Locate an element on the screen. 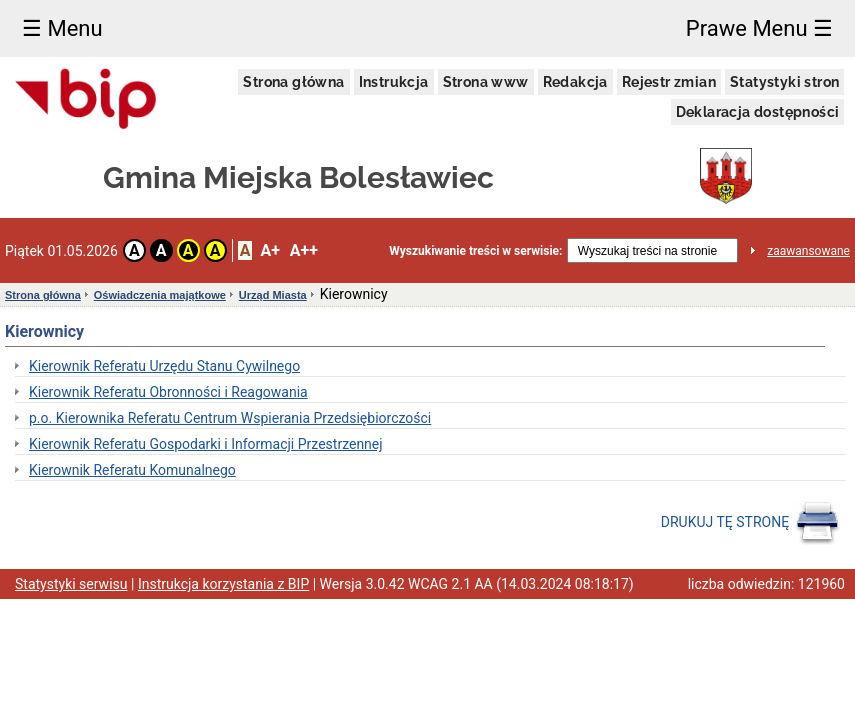 The image size is (855, 720). DRUKUJ TĘ STRONĘ is located at coordinates (750, 523).